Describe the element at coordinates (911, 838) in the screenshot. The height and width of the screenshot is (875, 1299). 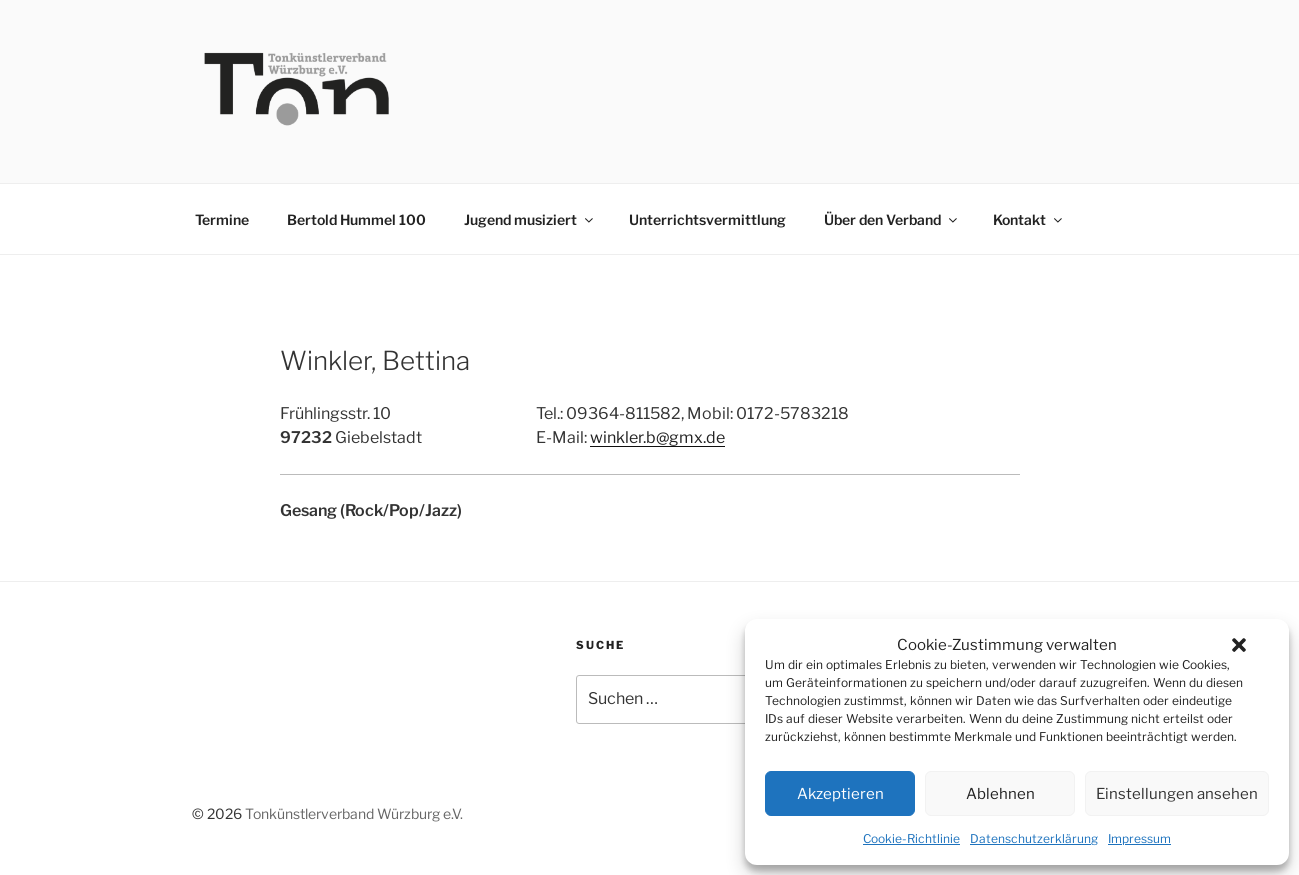
I see `Cookie-Richtlinie` at that location.